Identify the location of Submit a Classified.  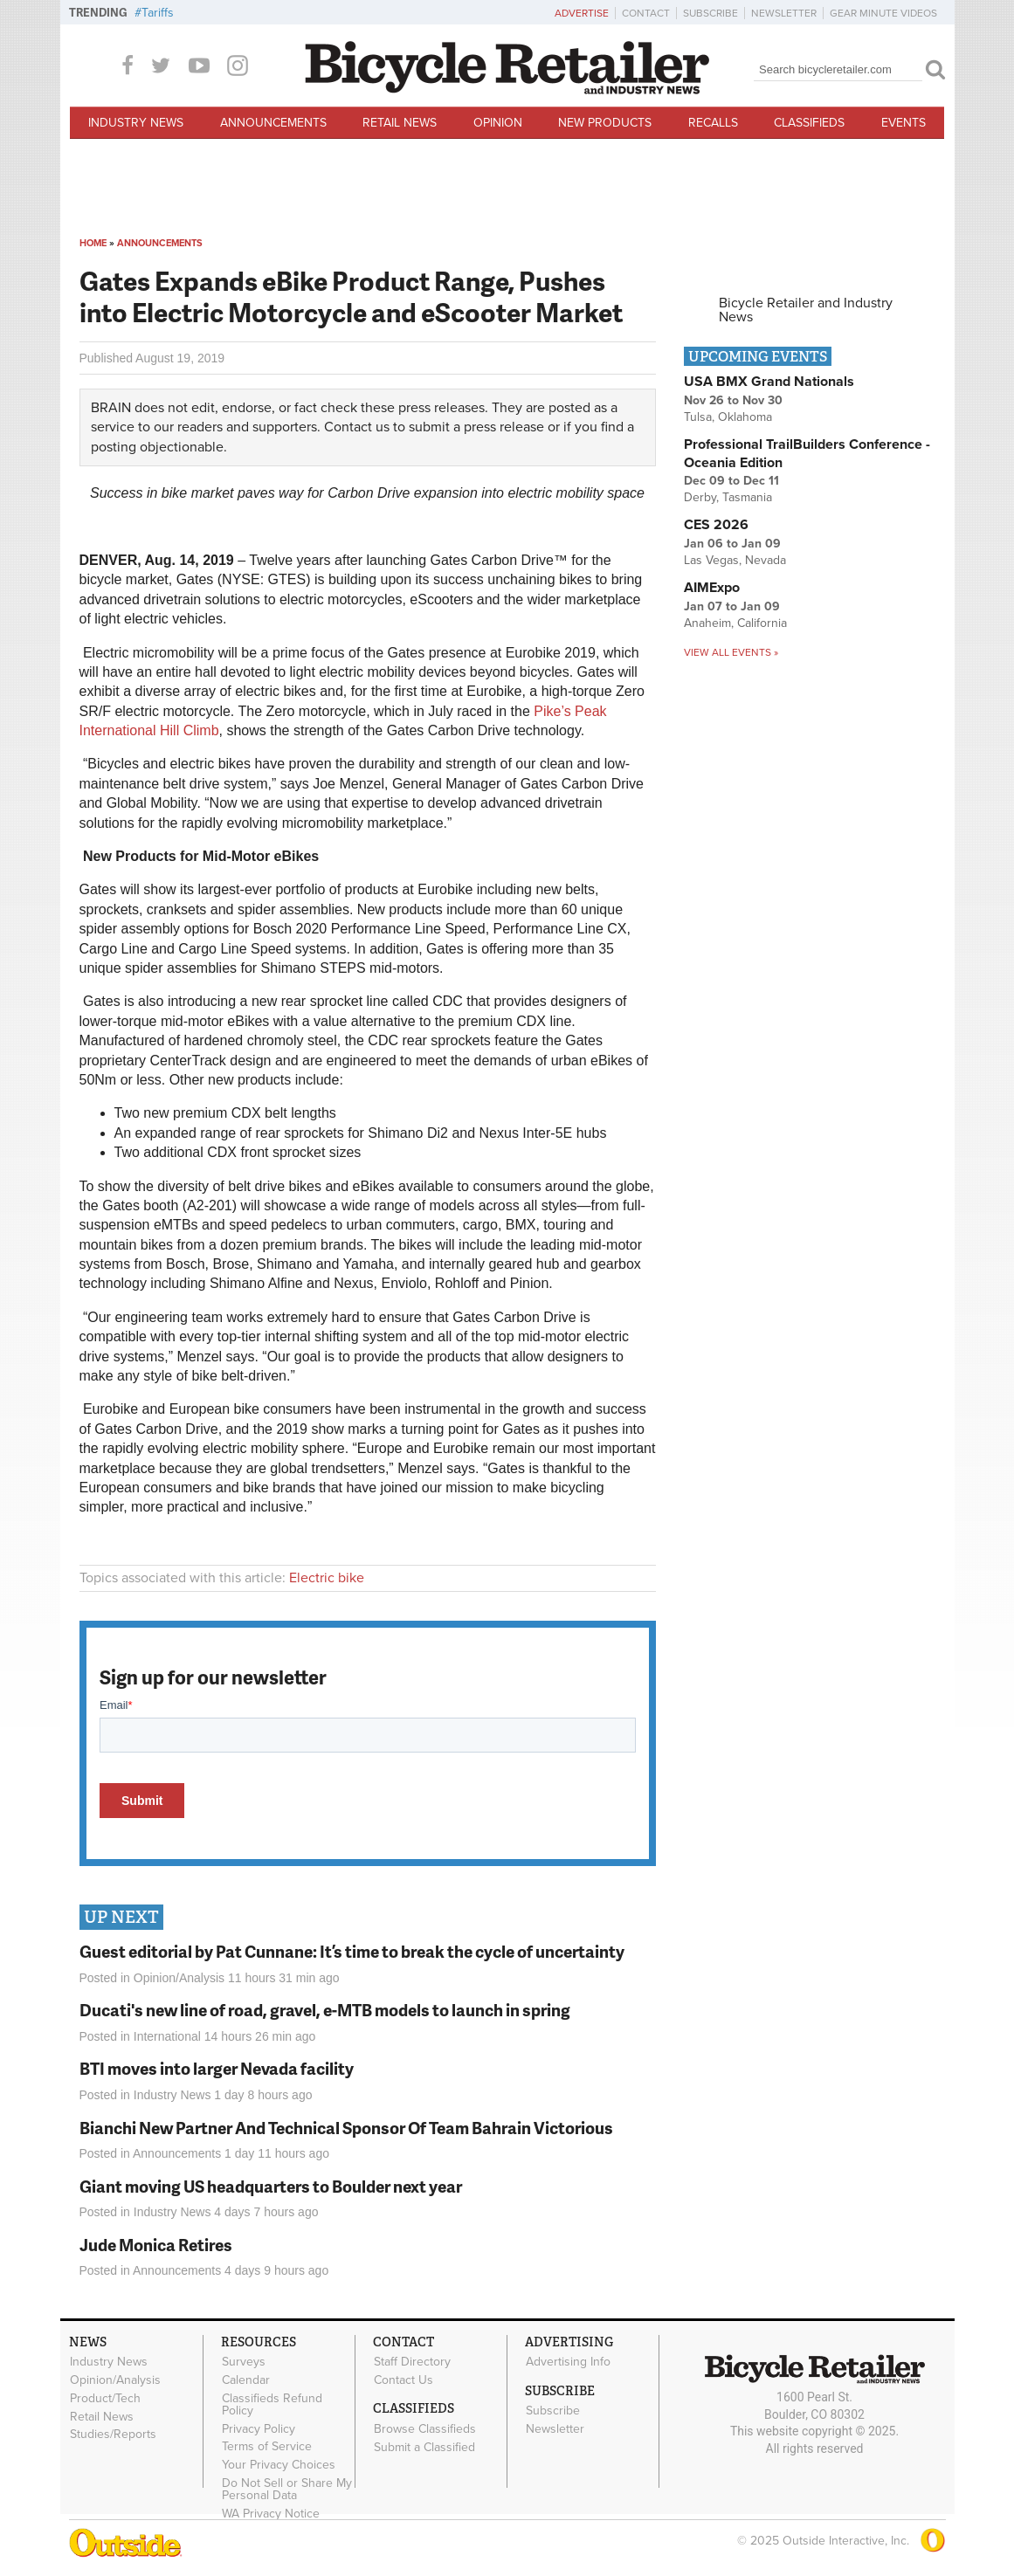
(424, 2447).